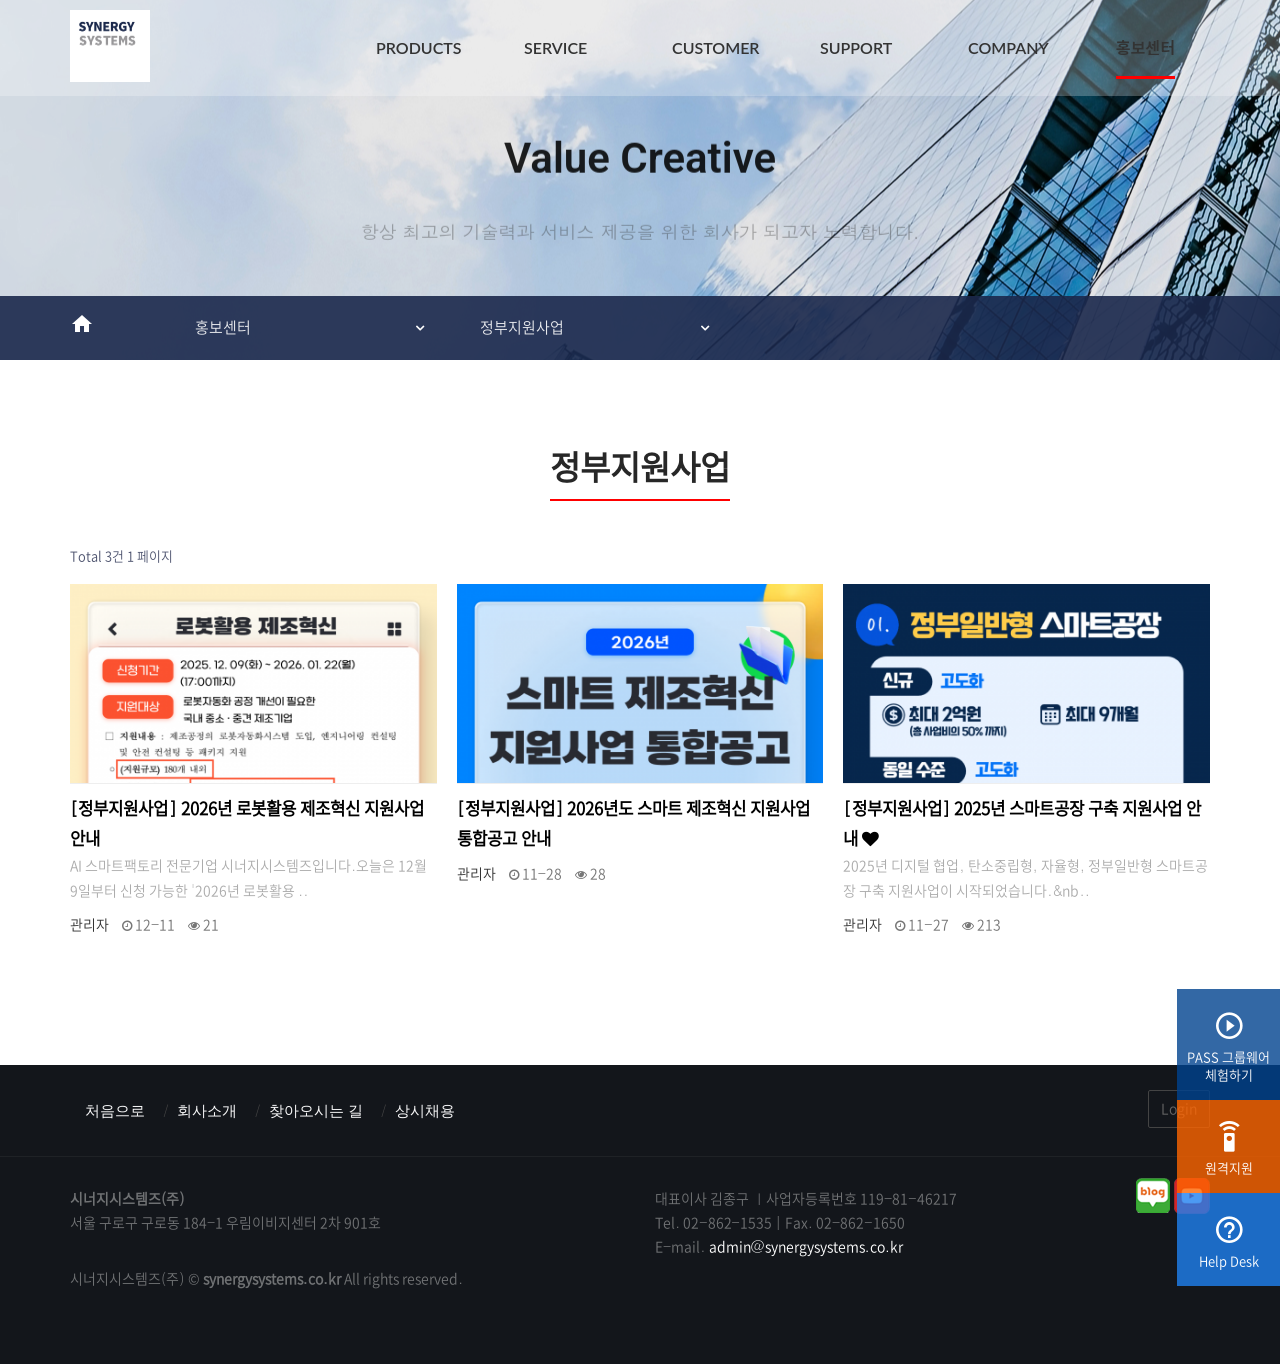  What do you see at coordinates (634, 823) in the screenshot?
I see `[정부지원사업] 2026년도 스마트 제조혁신 지원사업 통합공고 안내` at bounding box center [634, 823].